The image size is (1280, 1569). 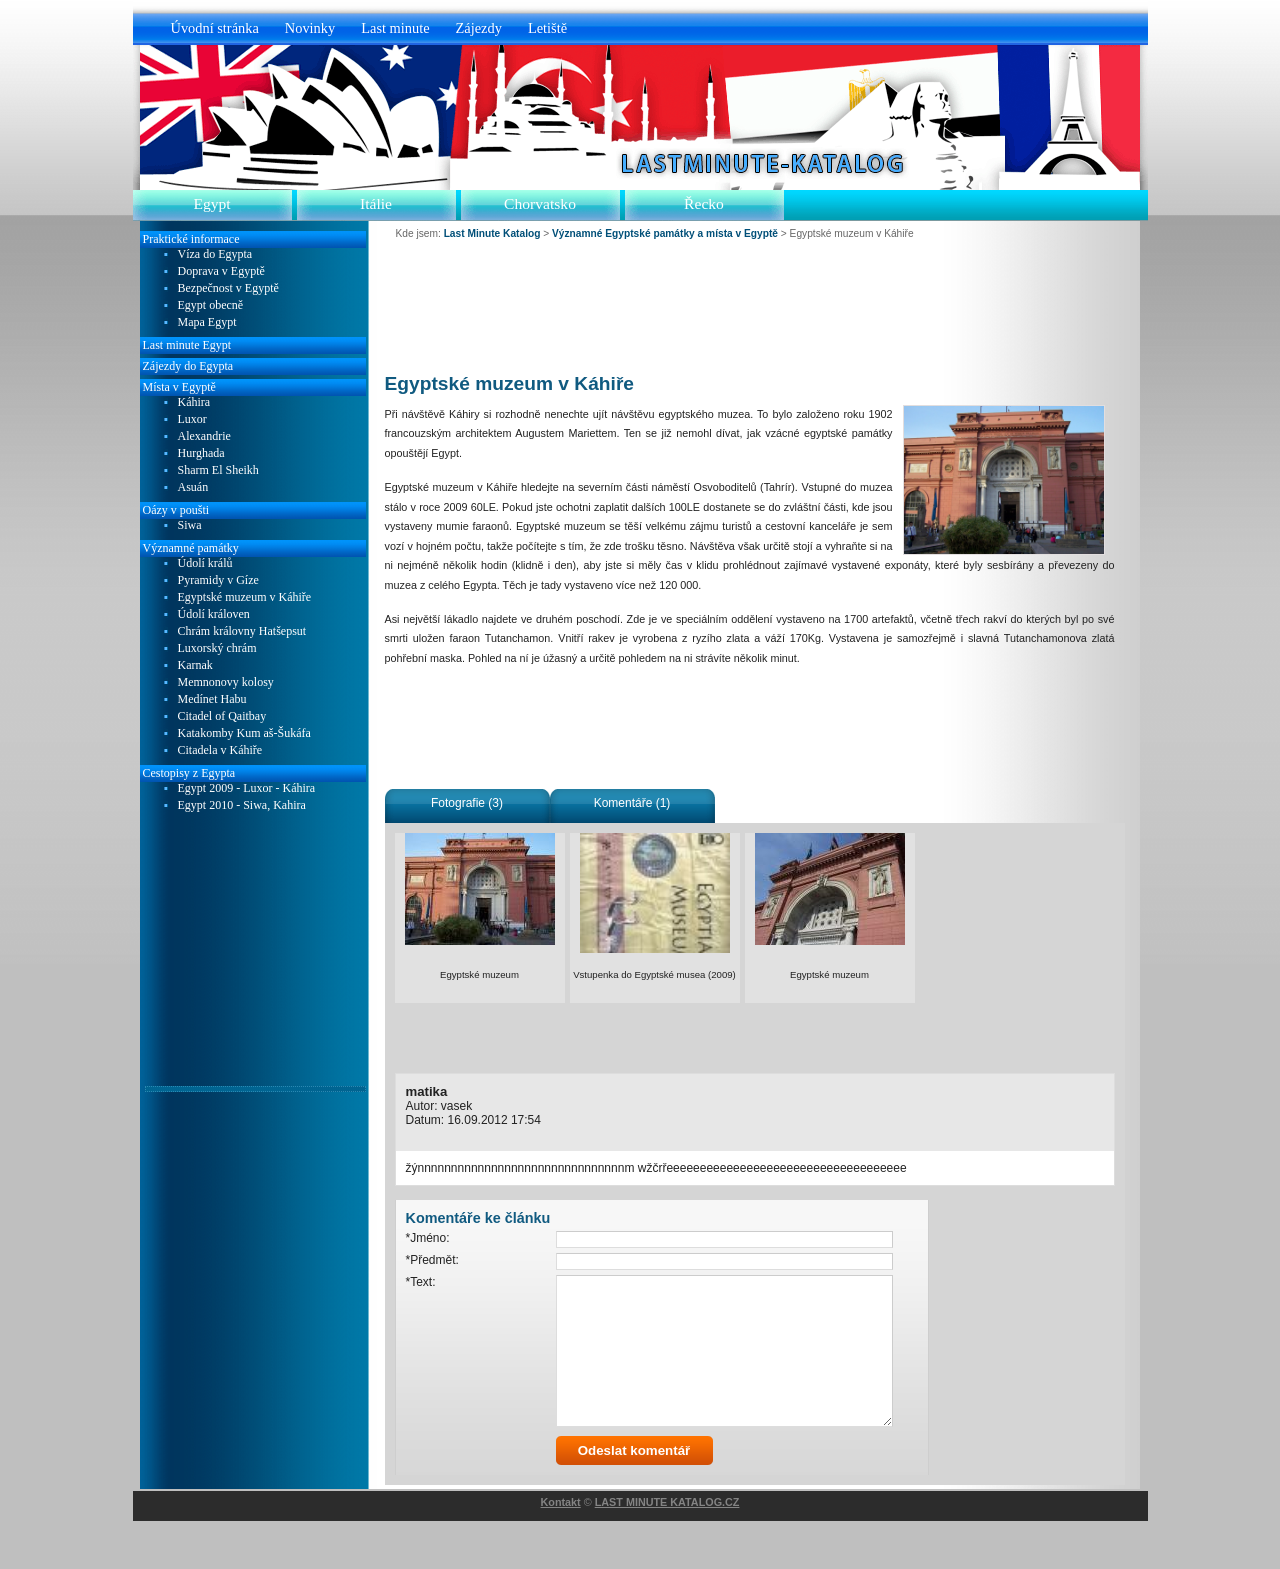 I want to click on Údolí královen, so click(x=214, y=614).